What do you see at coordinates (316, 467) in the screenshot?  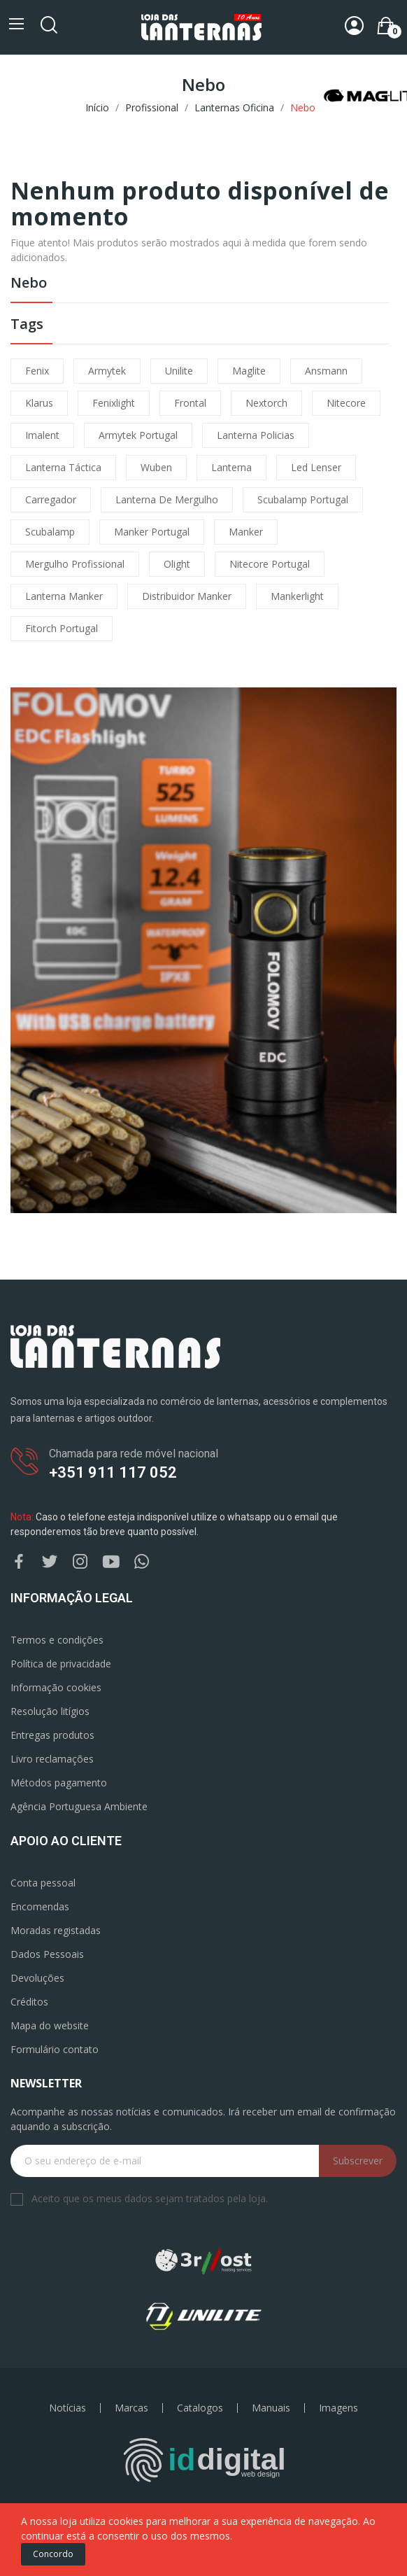 I see `led lenser` at bounding box center [316, 467].